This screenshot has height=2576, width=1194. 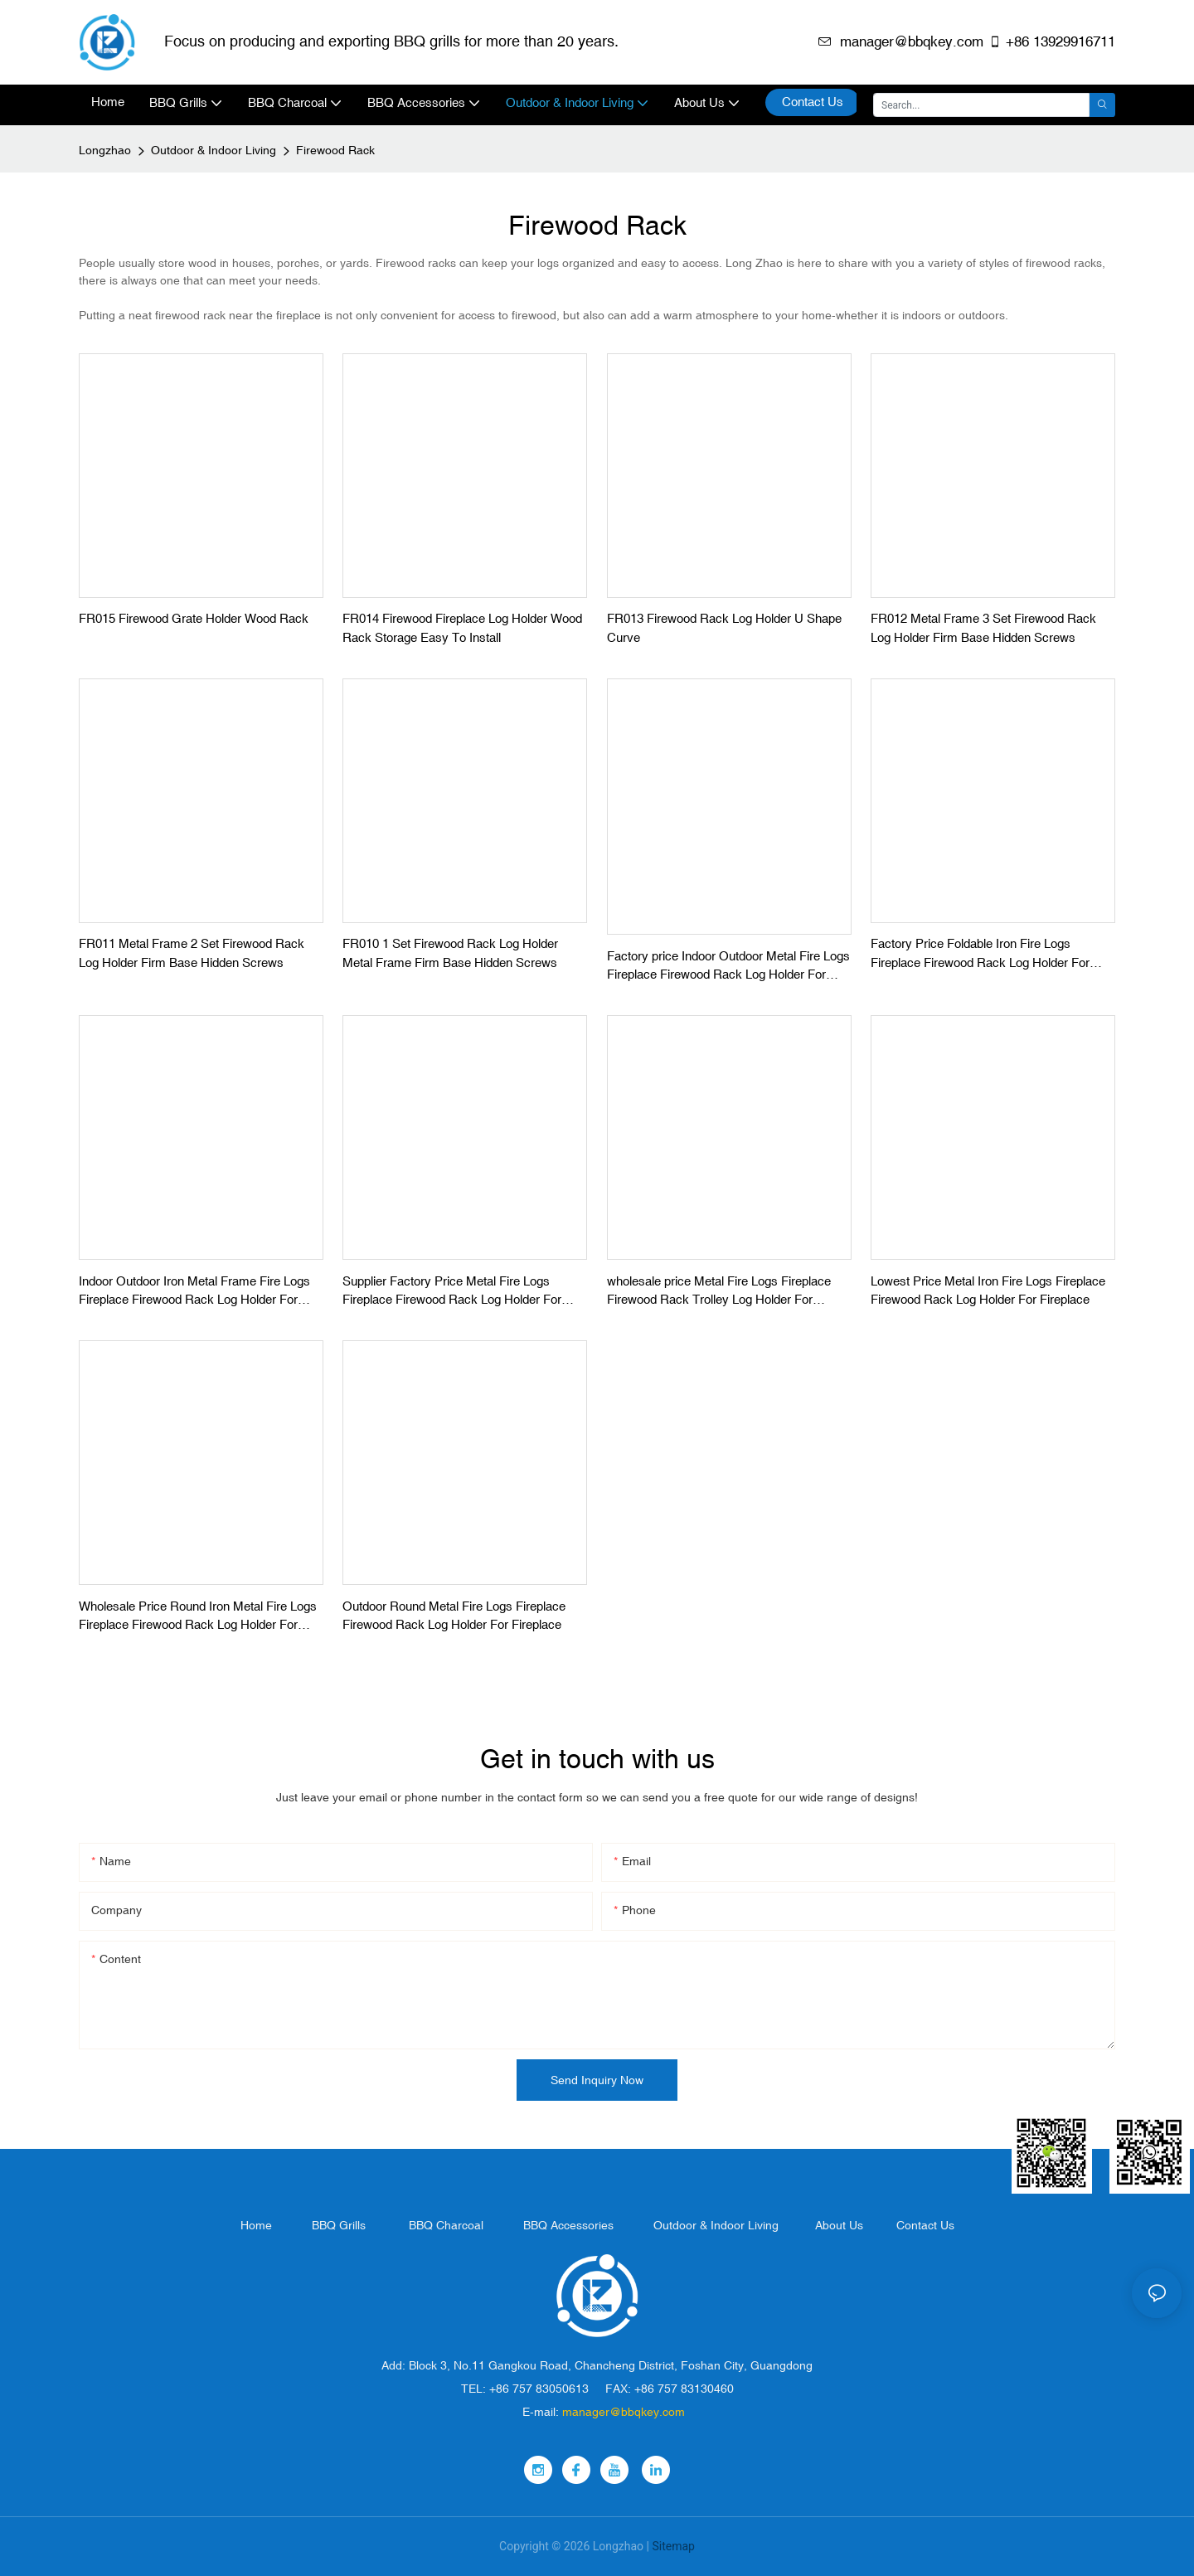 What do you see at coordinates (194, 1292) in the screenshot?
I see `Indoor Outdoor Iron Metal Frame Fire Logs Fireplace Firewood Rack Log Holder For Fireplace` at bounding box center [194, 1292].